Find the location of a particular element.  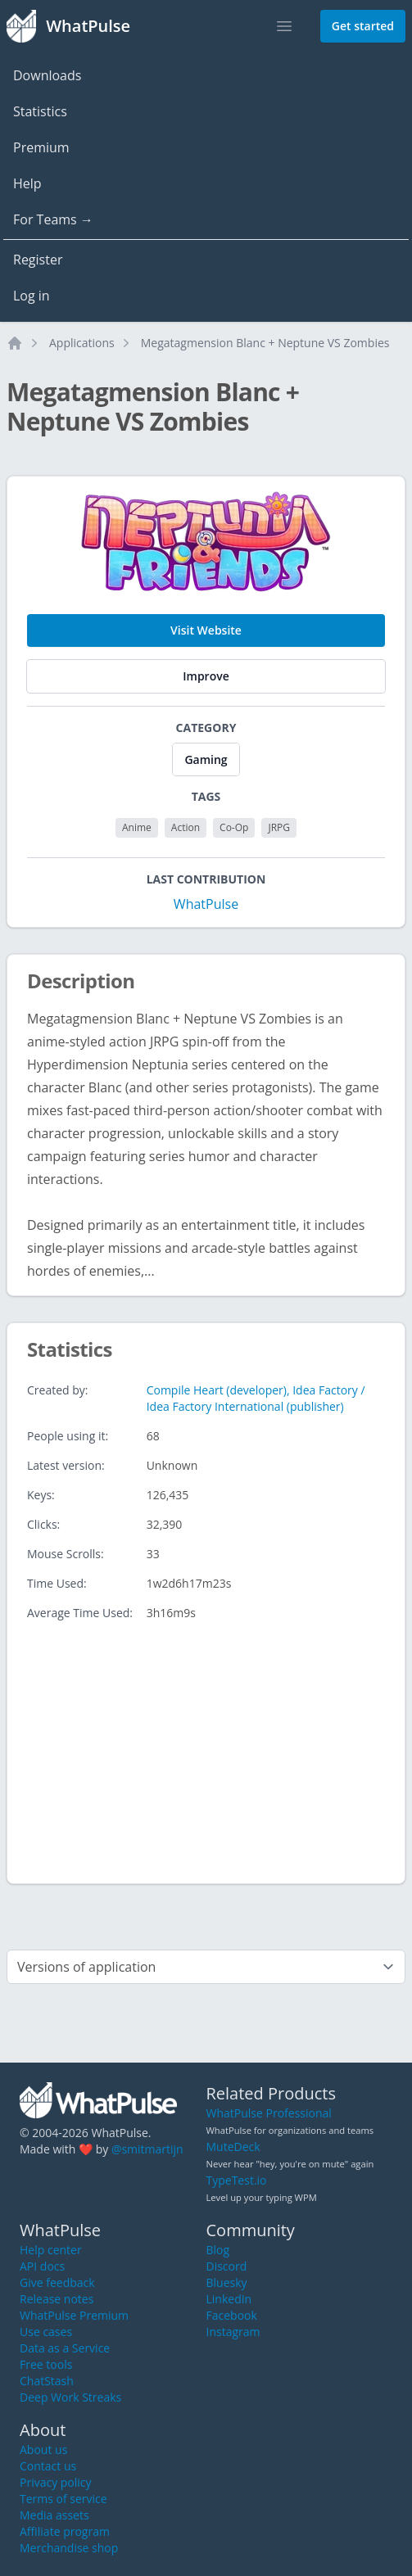

Downloads is located at coordinates (47, 75).